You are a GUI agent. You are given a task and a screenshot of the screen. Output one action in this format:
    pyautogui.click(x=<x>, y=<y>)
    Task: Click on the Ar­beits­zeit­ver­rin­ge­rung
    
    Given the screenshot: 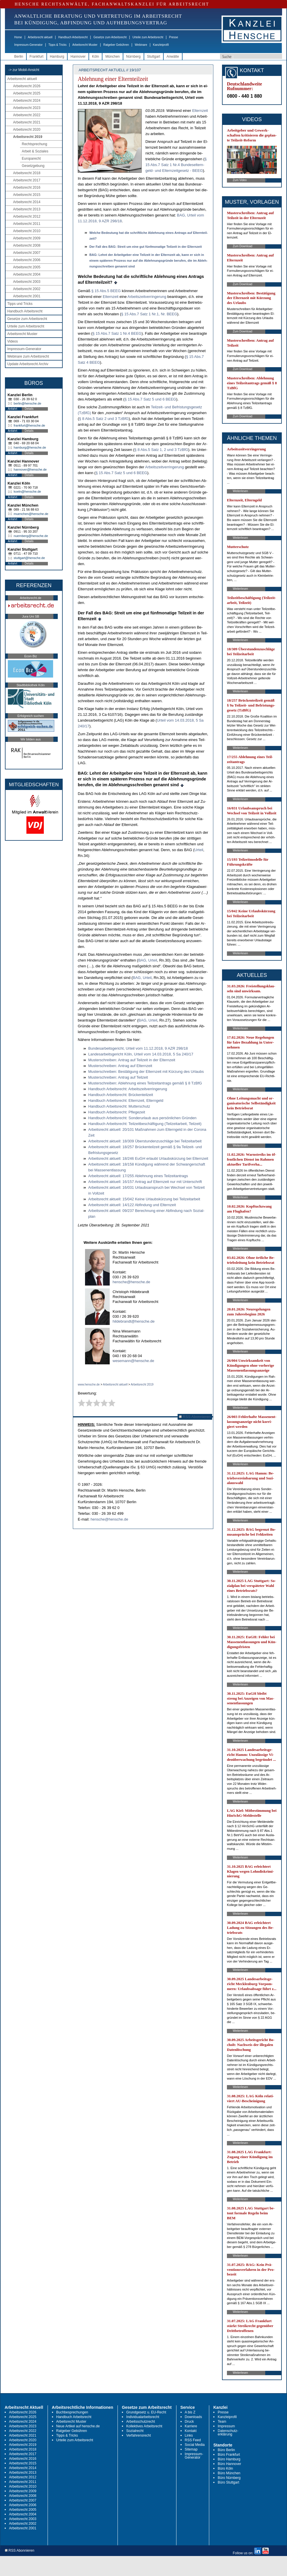 What is the action you would take?
    pyautogui.click(x=146, y=296)
    